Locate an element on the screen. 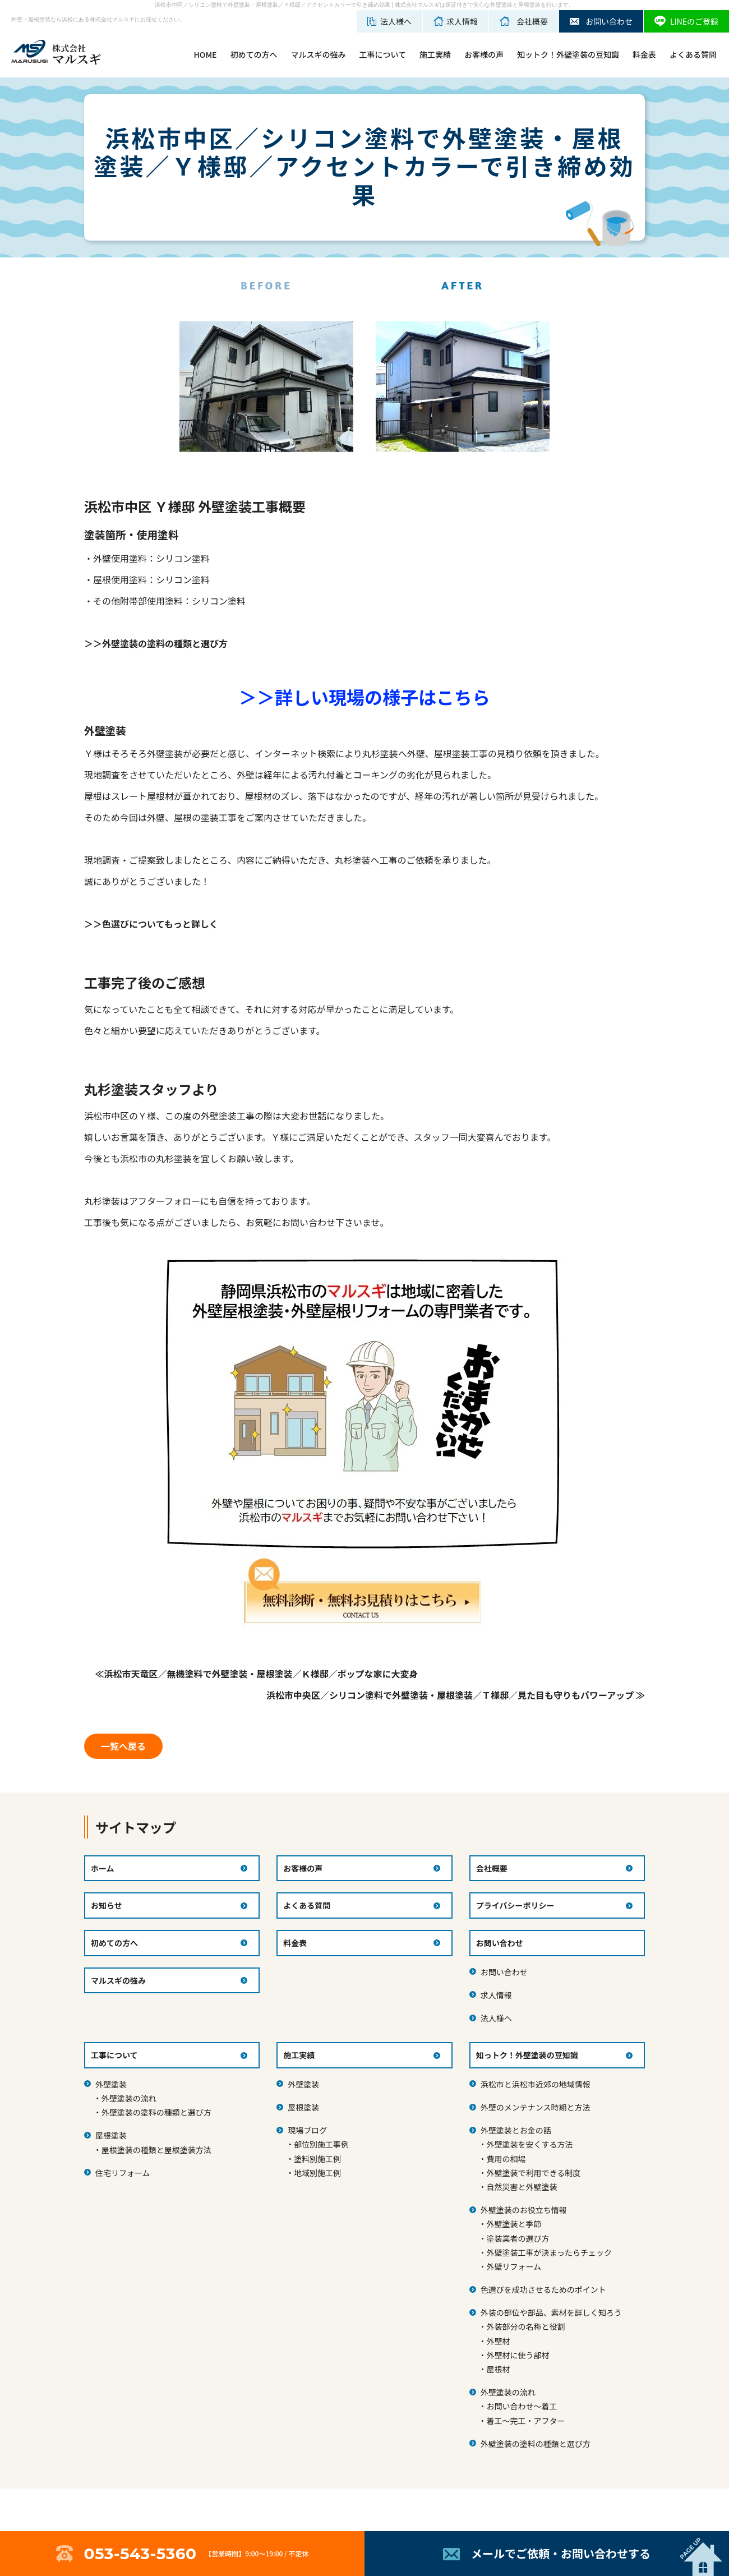 The height and width of the screenshot is (2576, 729). 外壁塗装と季節 is located at coordinates (513, 2223).